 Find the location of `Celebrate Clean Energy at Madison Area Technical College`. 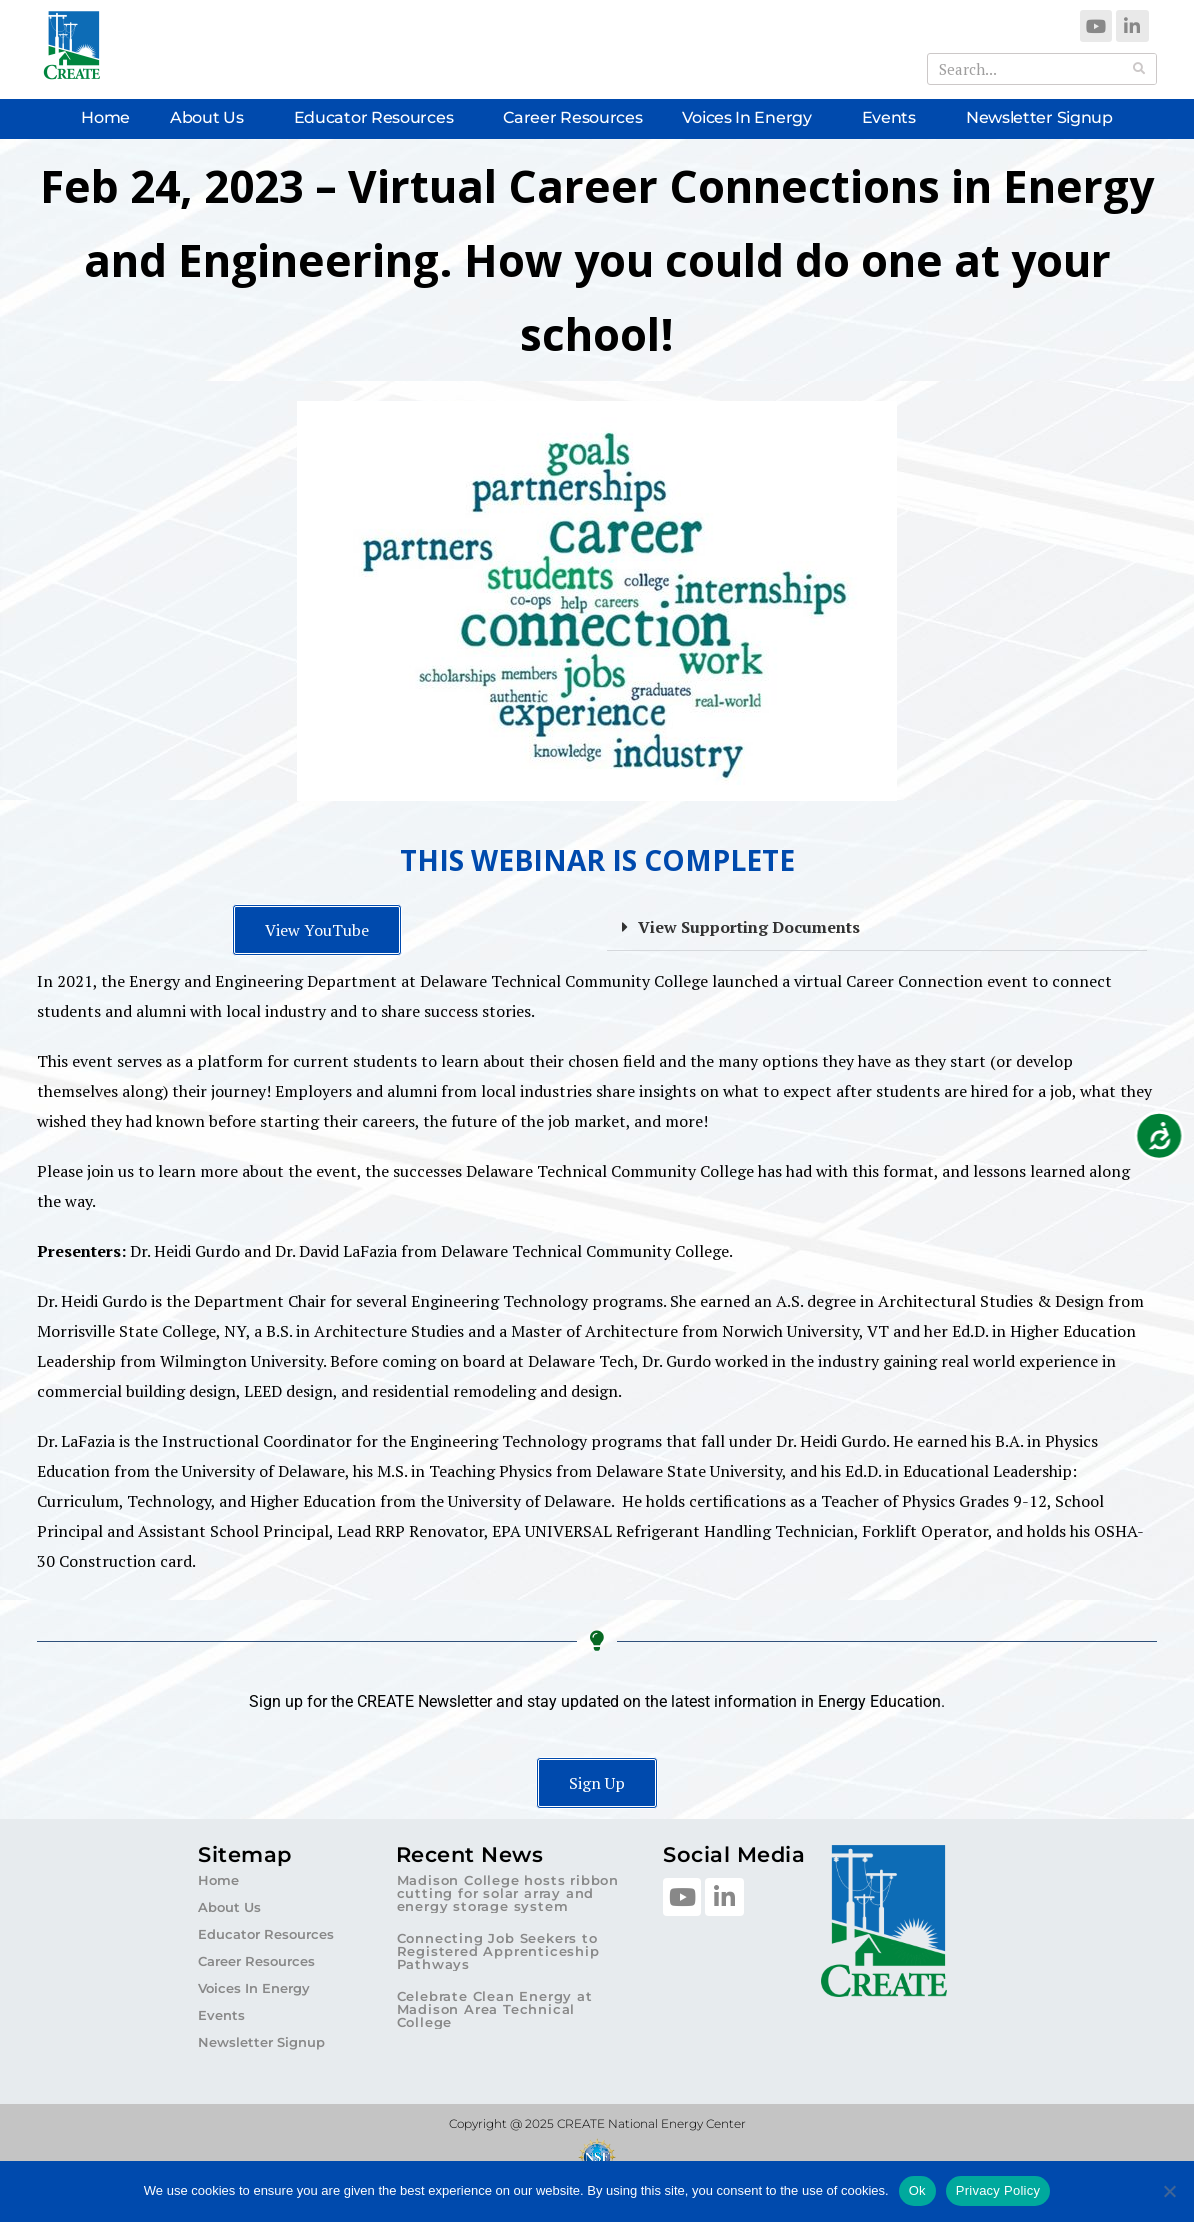

Celebrate Clean Energy at Madison Area Technical College is located at coordinates (495, 2009).